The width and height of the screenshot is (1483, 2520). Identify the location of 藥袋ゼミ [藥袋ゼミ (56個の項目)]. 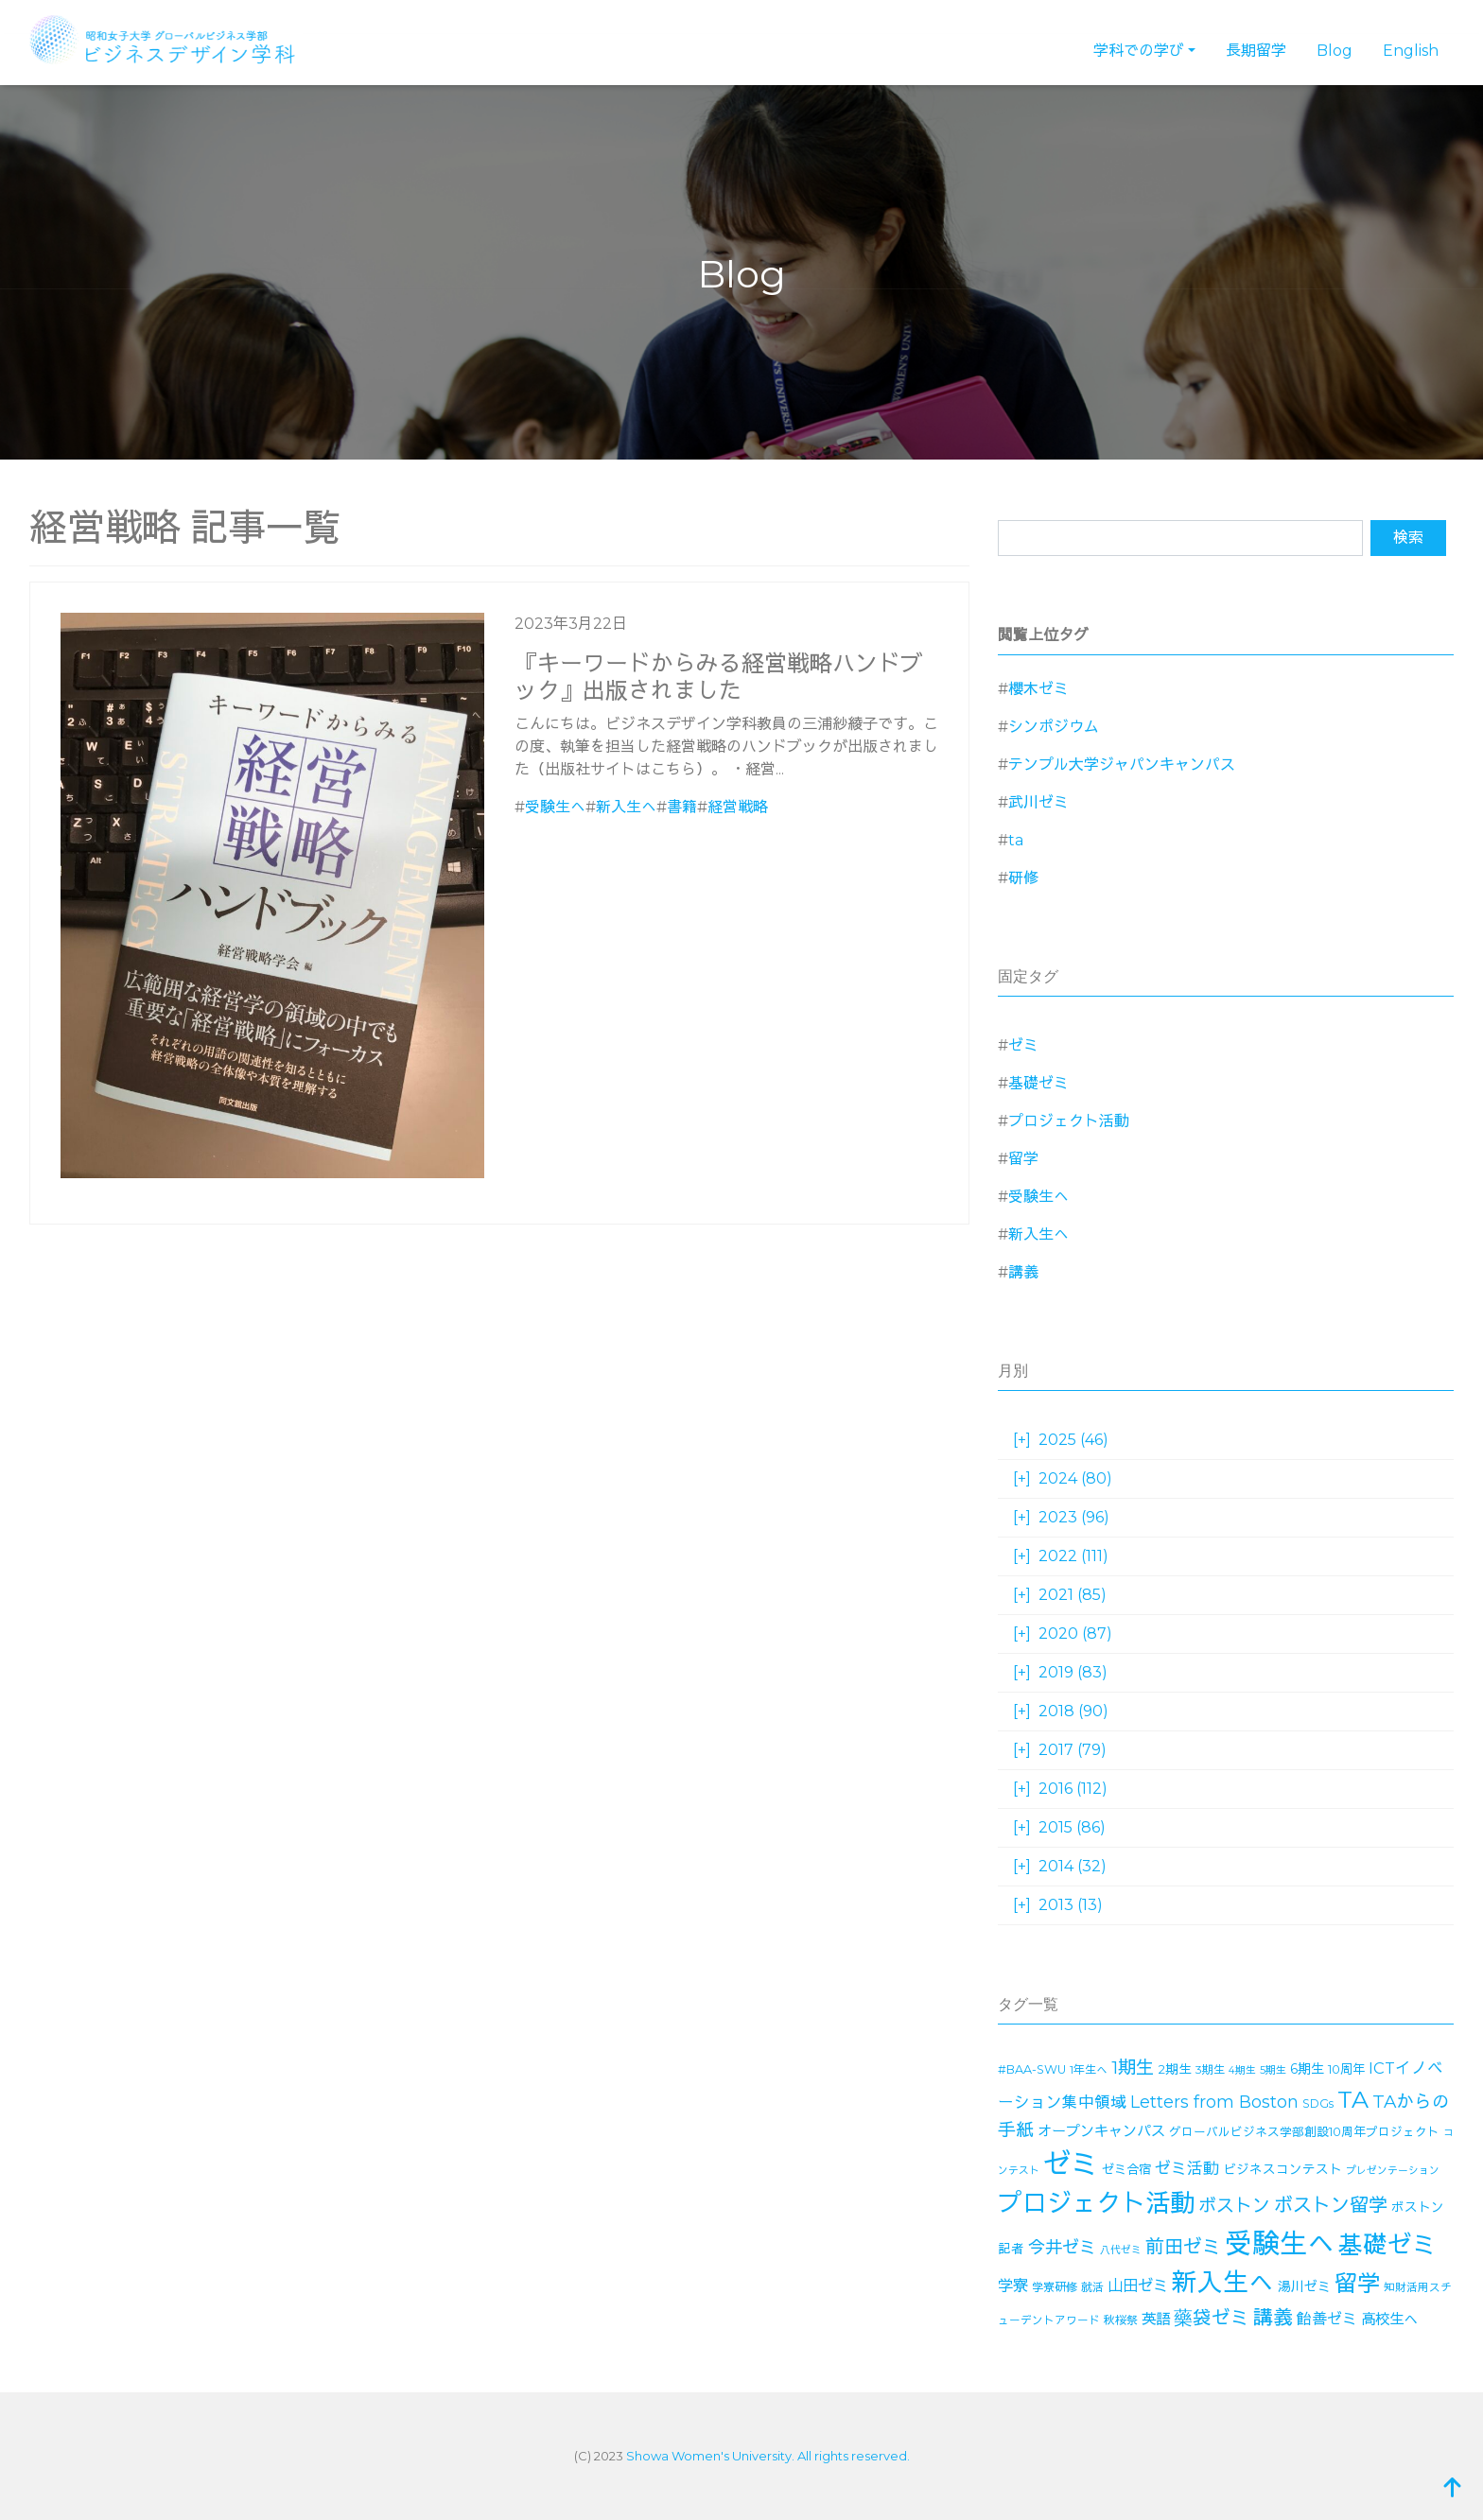
(1211, 2317).